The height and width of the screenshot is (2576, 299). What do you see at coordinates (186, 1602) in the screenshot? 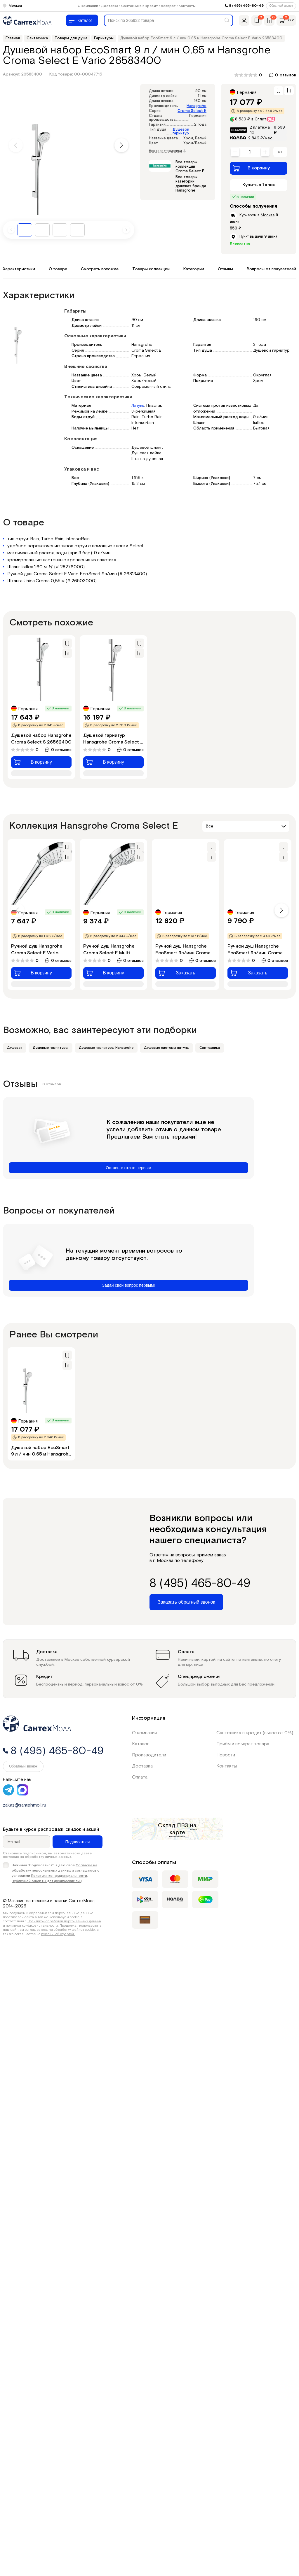
I see `Заказать обратный звонок` at bounding box center [186, 1602].